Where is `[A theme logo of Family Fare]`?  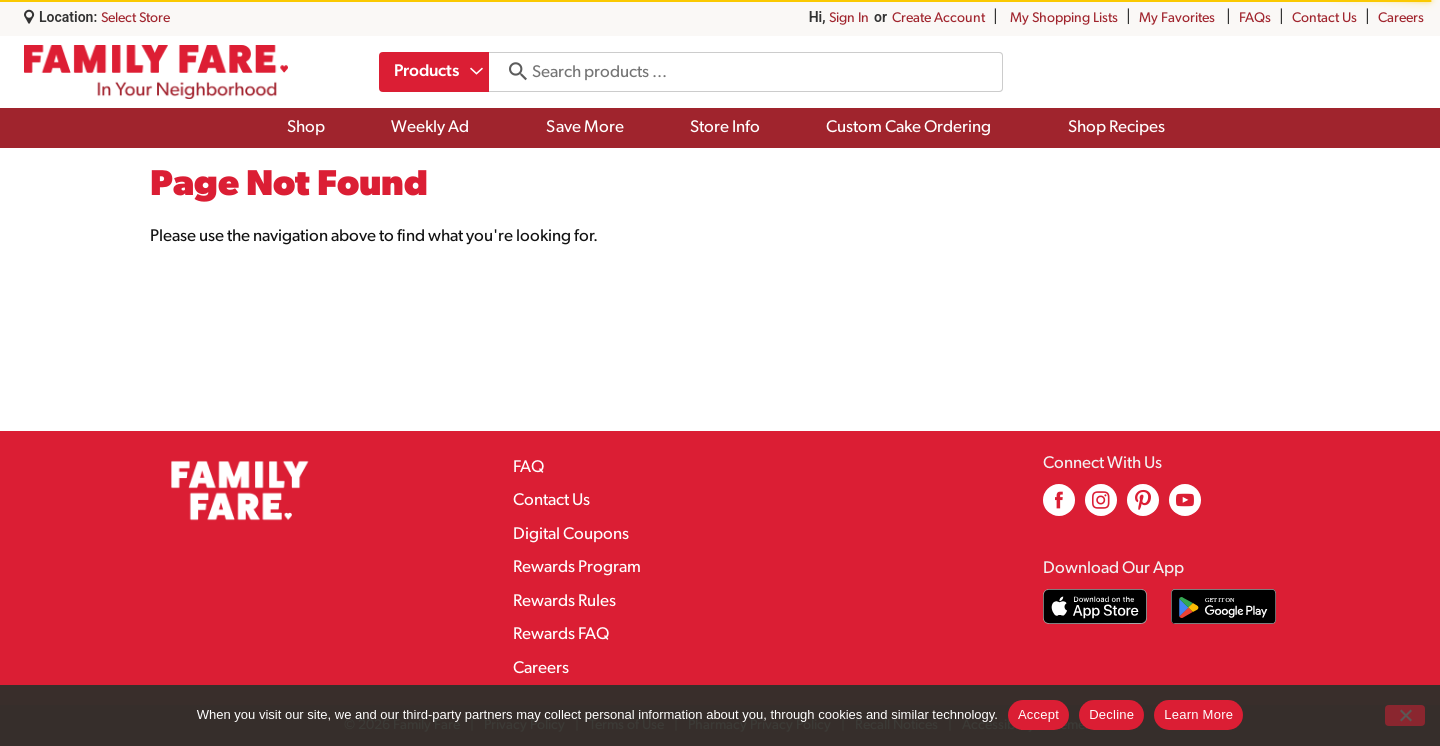 [A theme logo of Family Fare] is located at coordinates (156, 72).